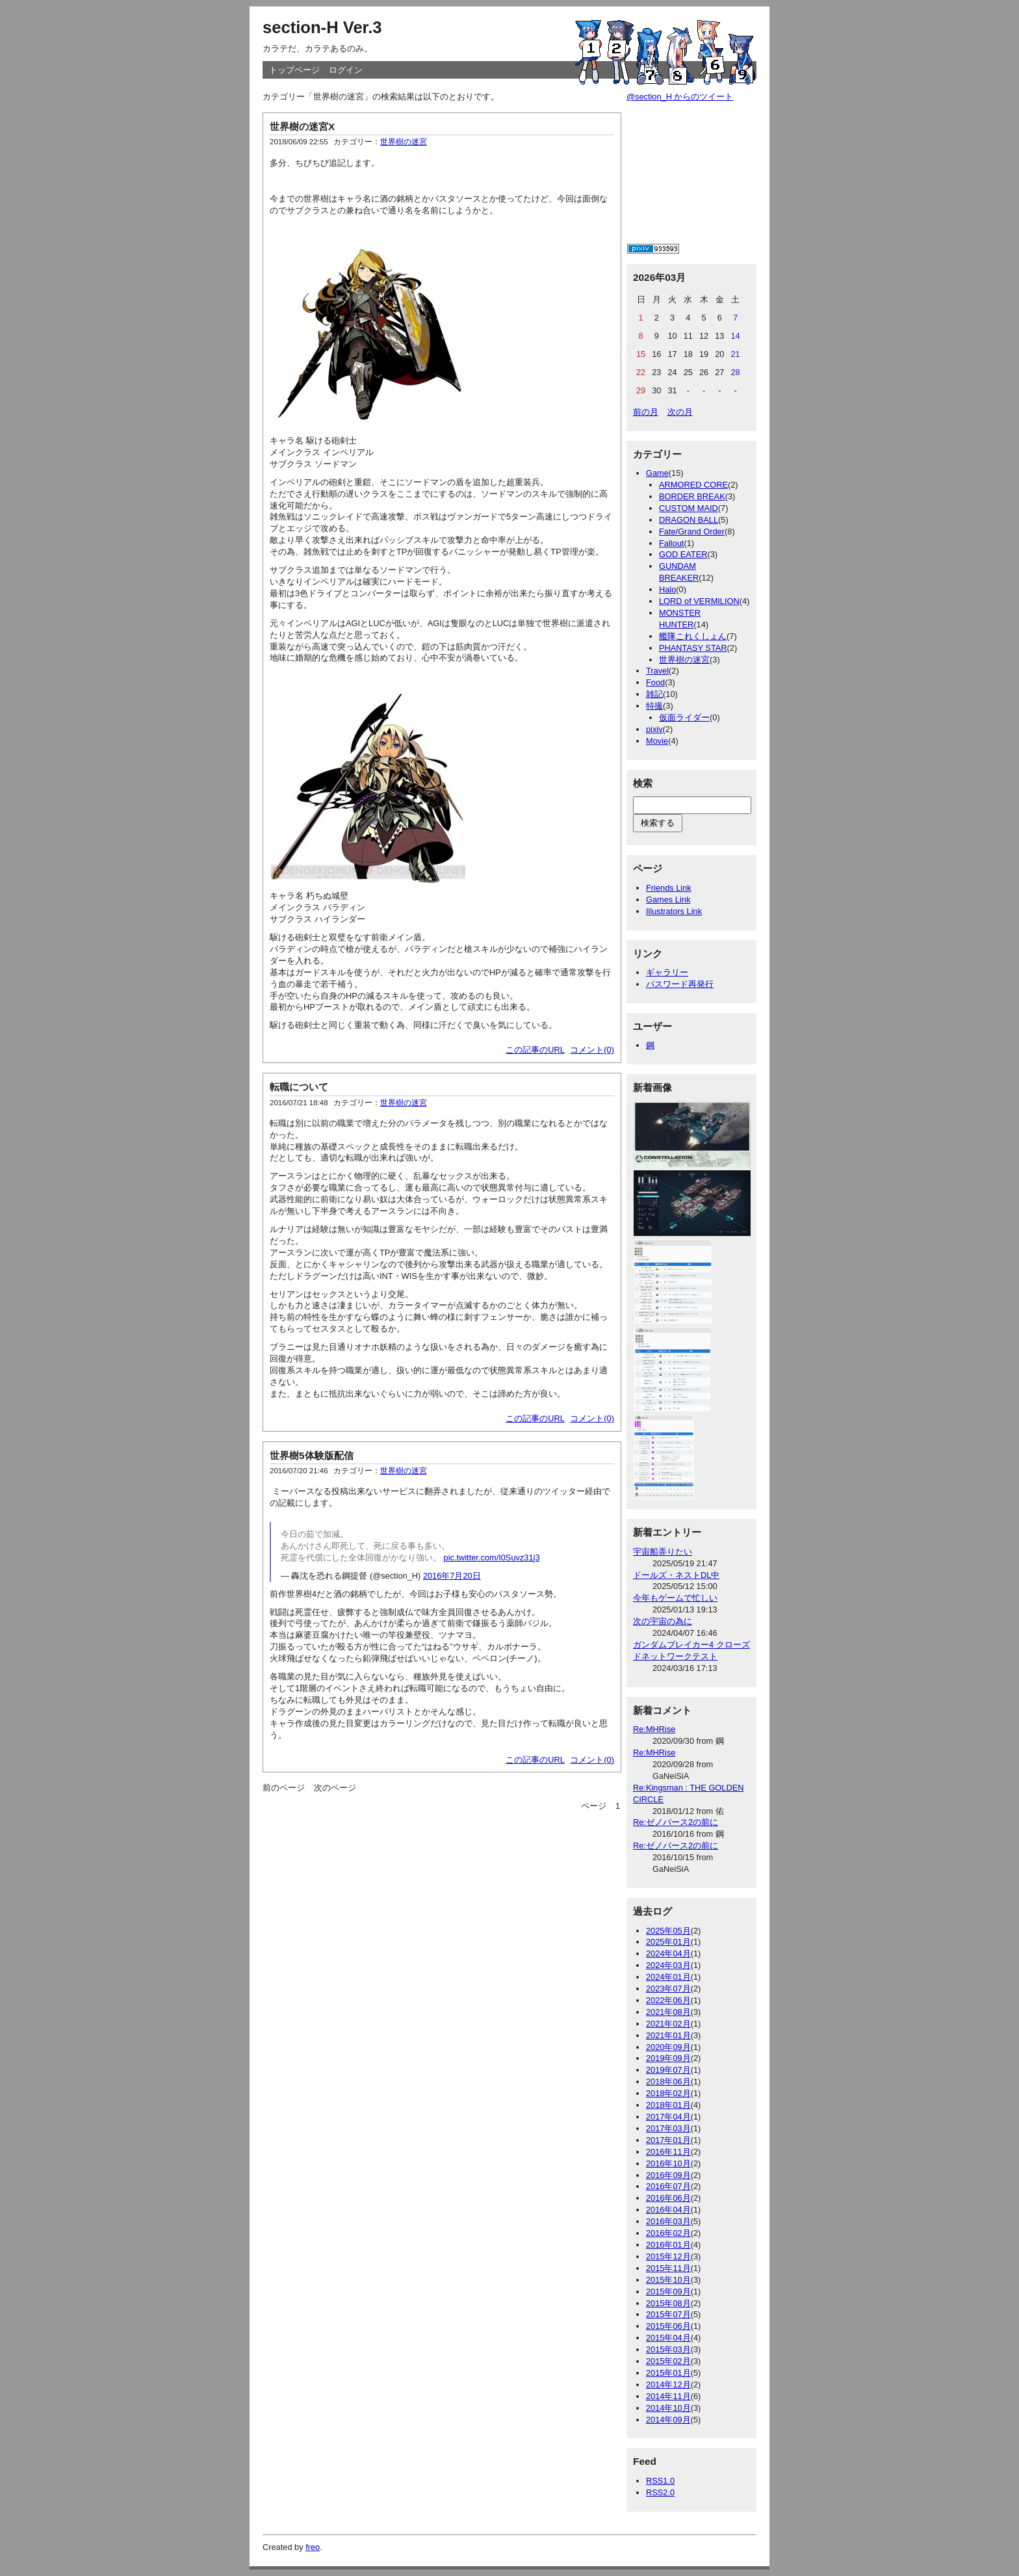 This screenshot has height=2576, width=1019. I want to click on 2021年01月, so click(668, 2035).